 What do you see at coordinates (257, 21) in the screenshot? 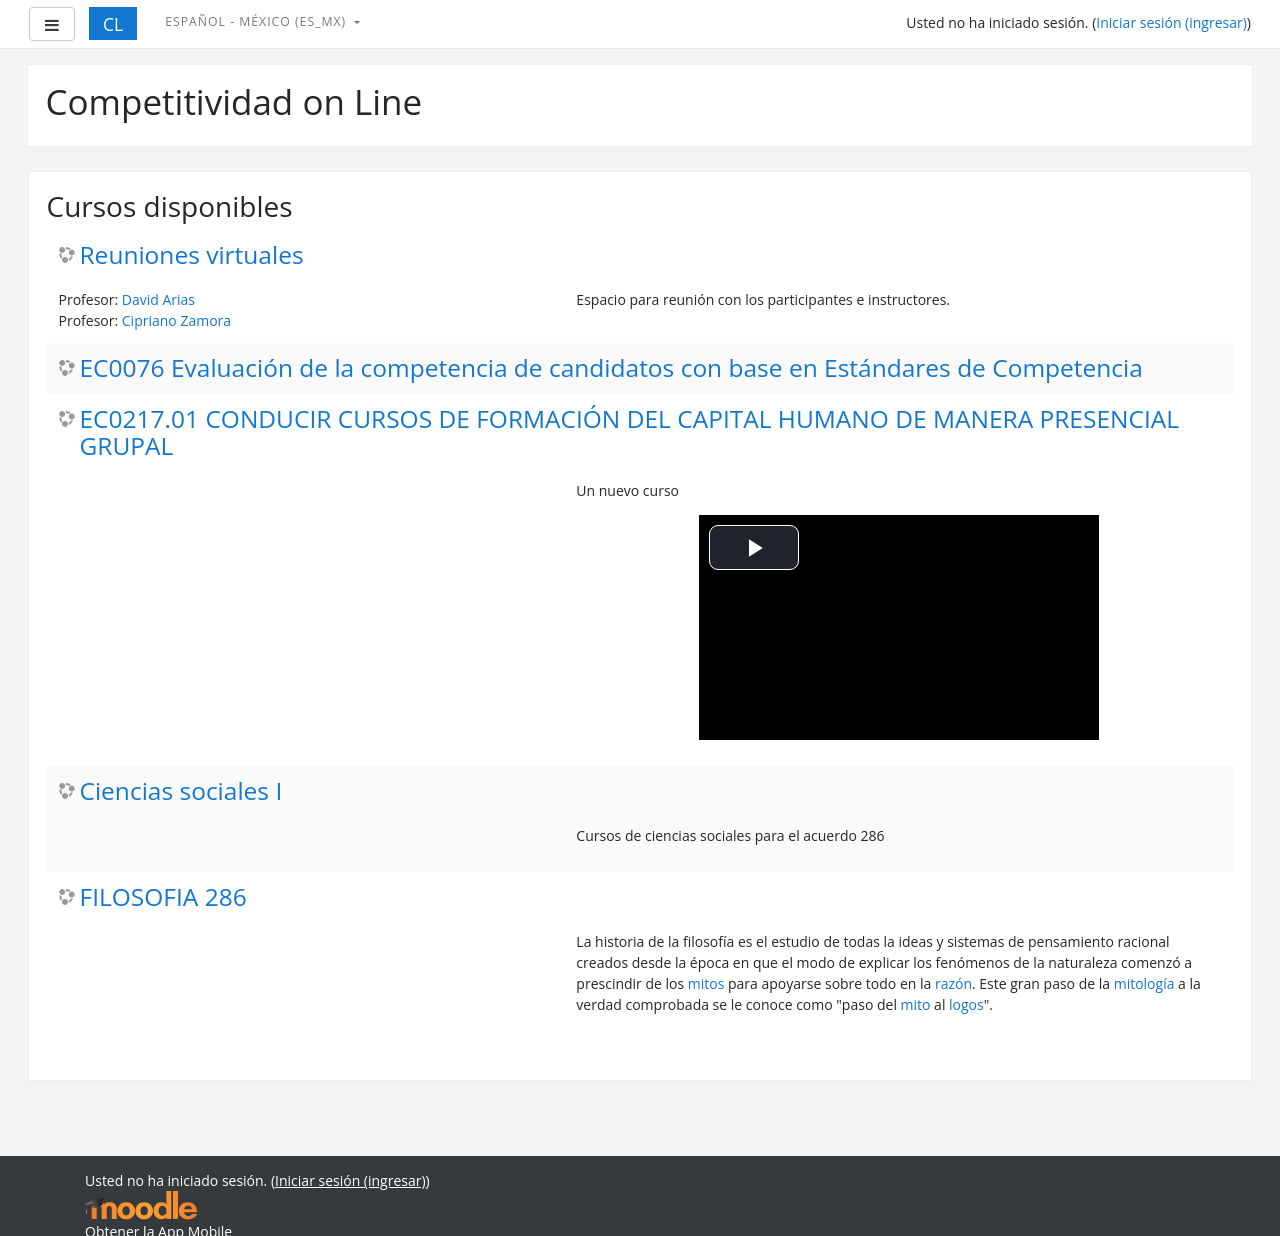
I see `Español - México ‎(es_mx)‎` at bounding box center [257, 21].